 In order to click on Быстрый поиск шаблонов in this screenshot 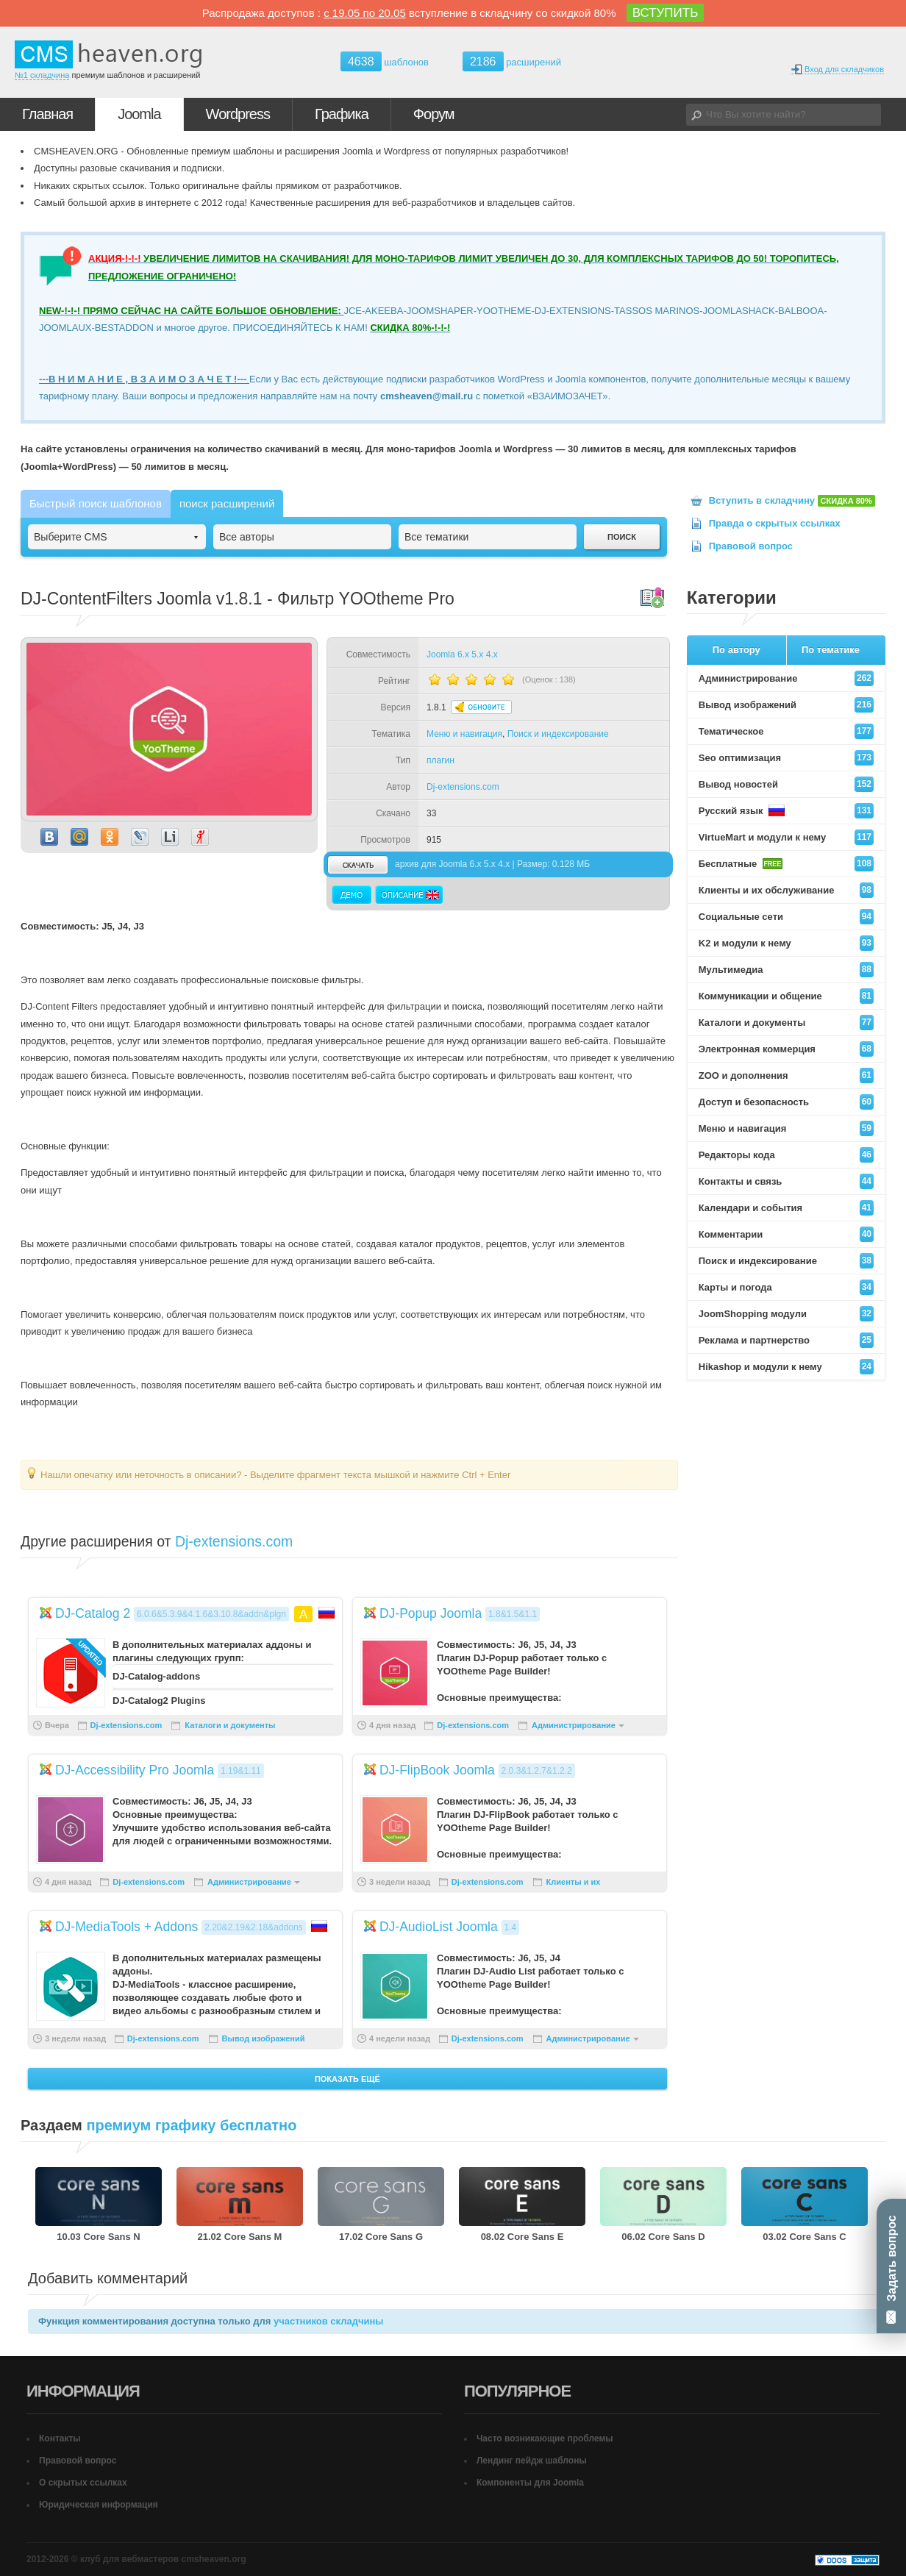, I will do `click(95, 503)`.